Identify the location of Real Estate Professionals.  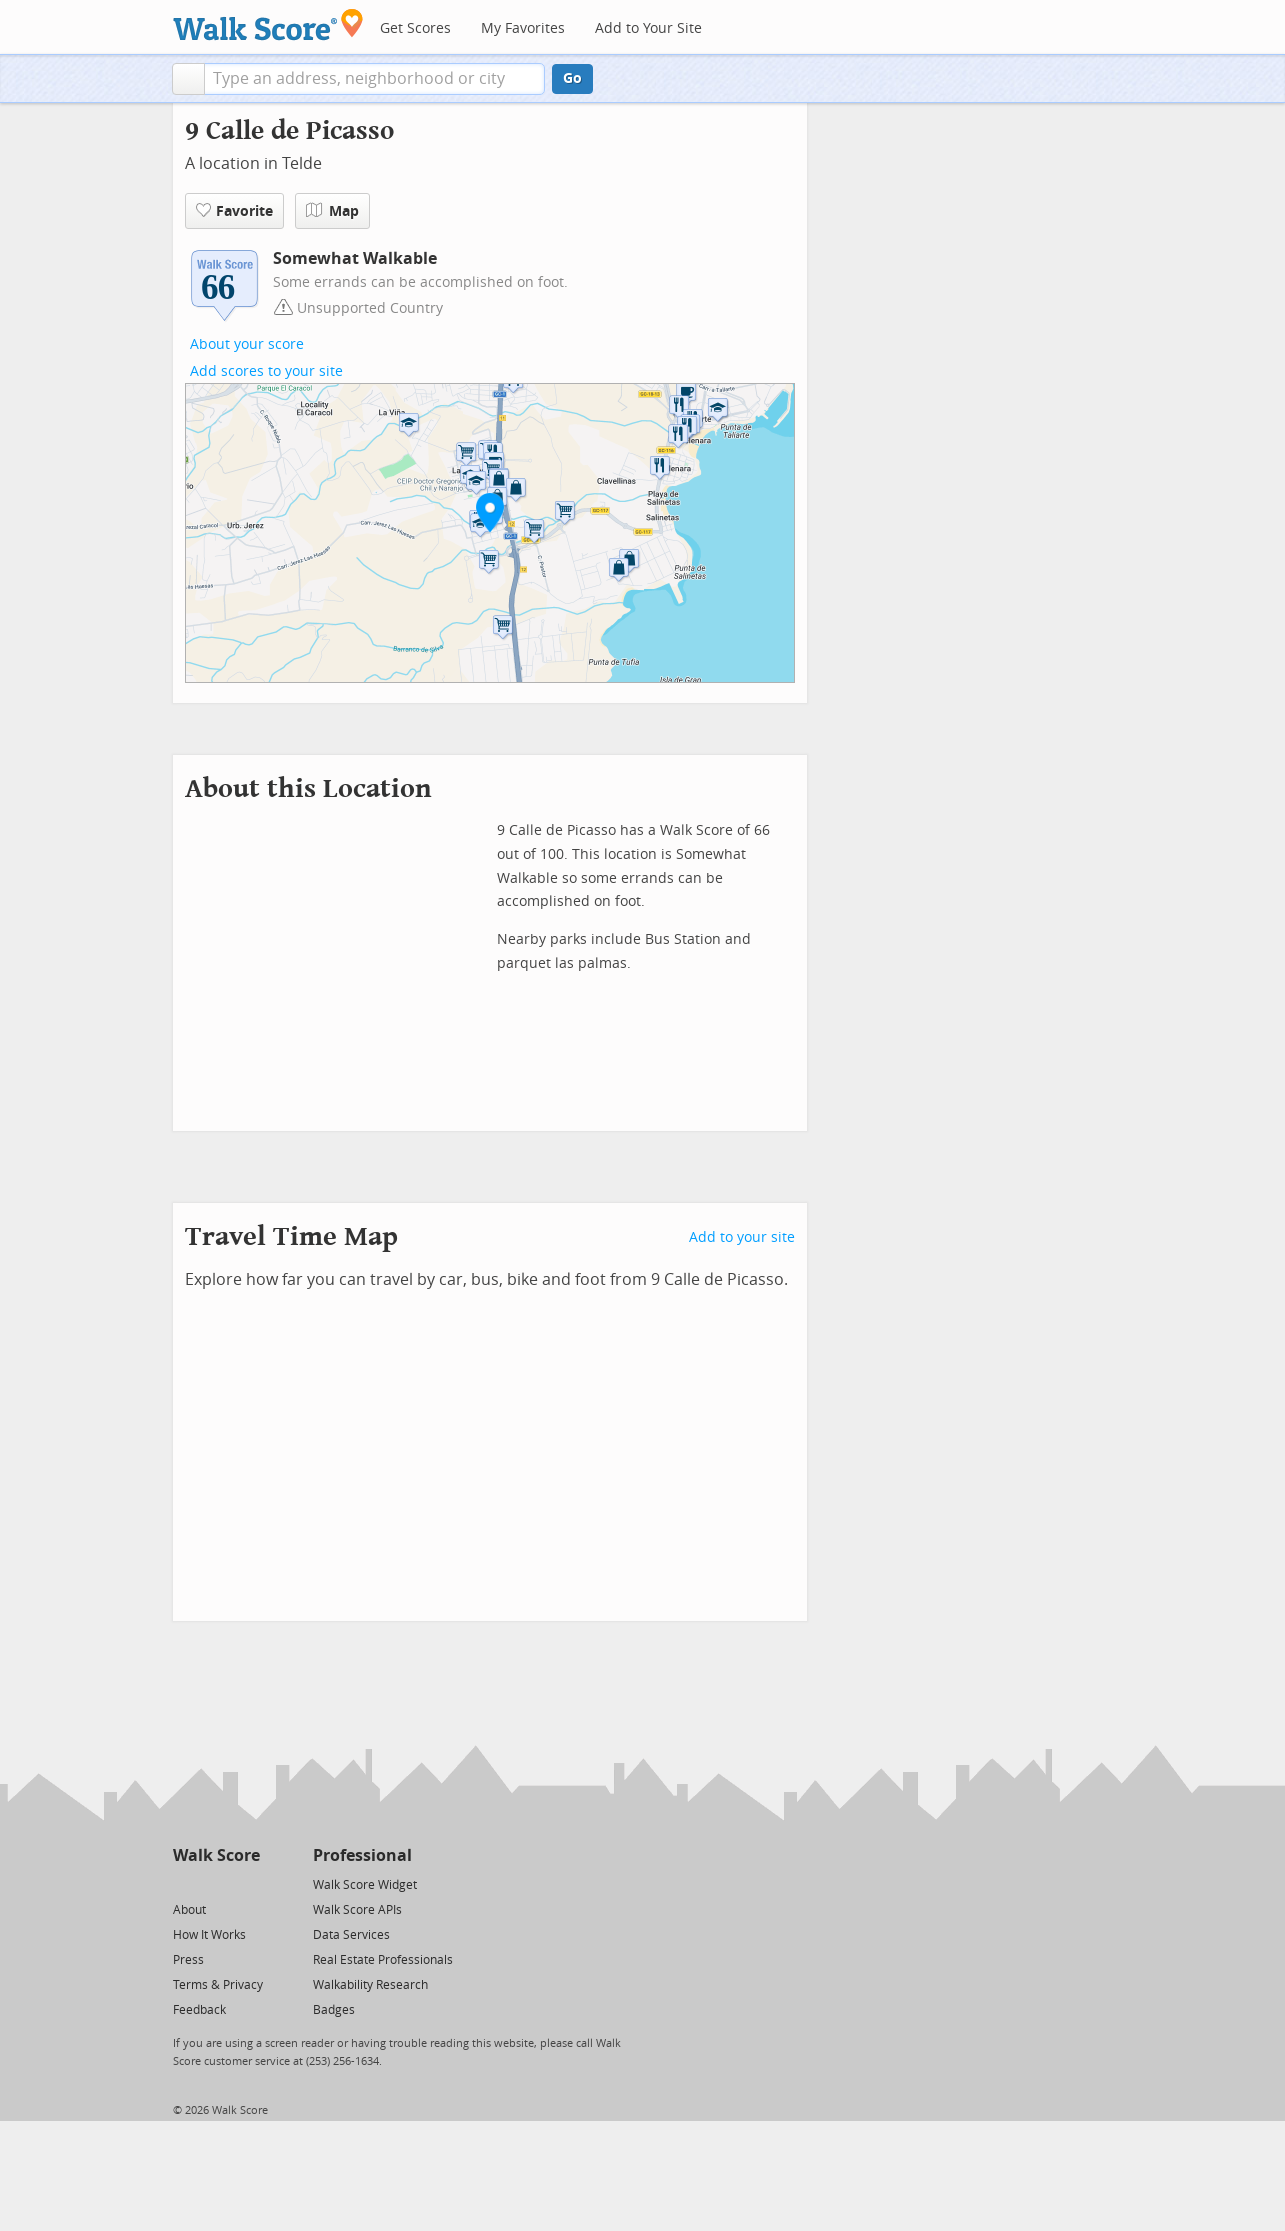
(383, 1960).